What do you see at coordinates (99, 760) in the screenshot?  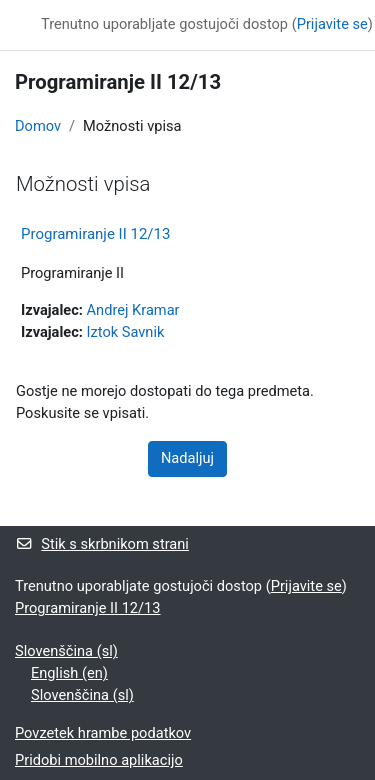 I see `Pridobi mobilno aplikacijo` at bounding box center [99, 760].